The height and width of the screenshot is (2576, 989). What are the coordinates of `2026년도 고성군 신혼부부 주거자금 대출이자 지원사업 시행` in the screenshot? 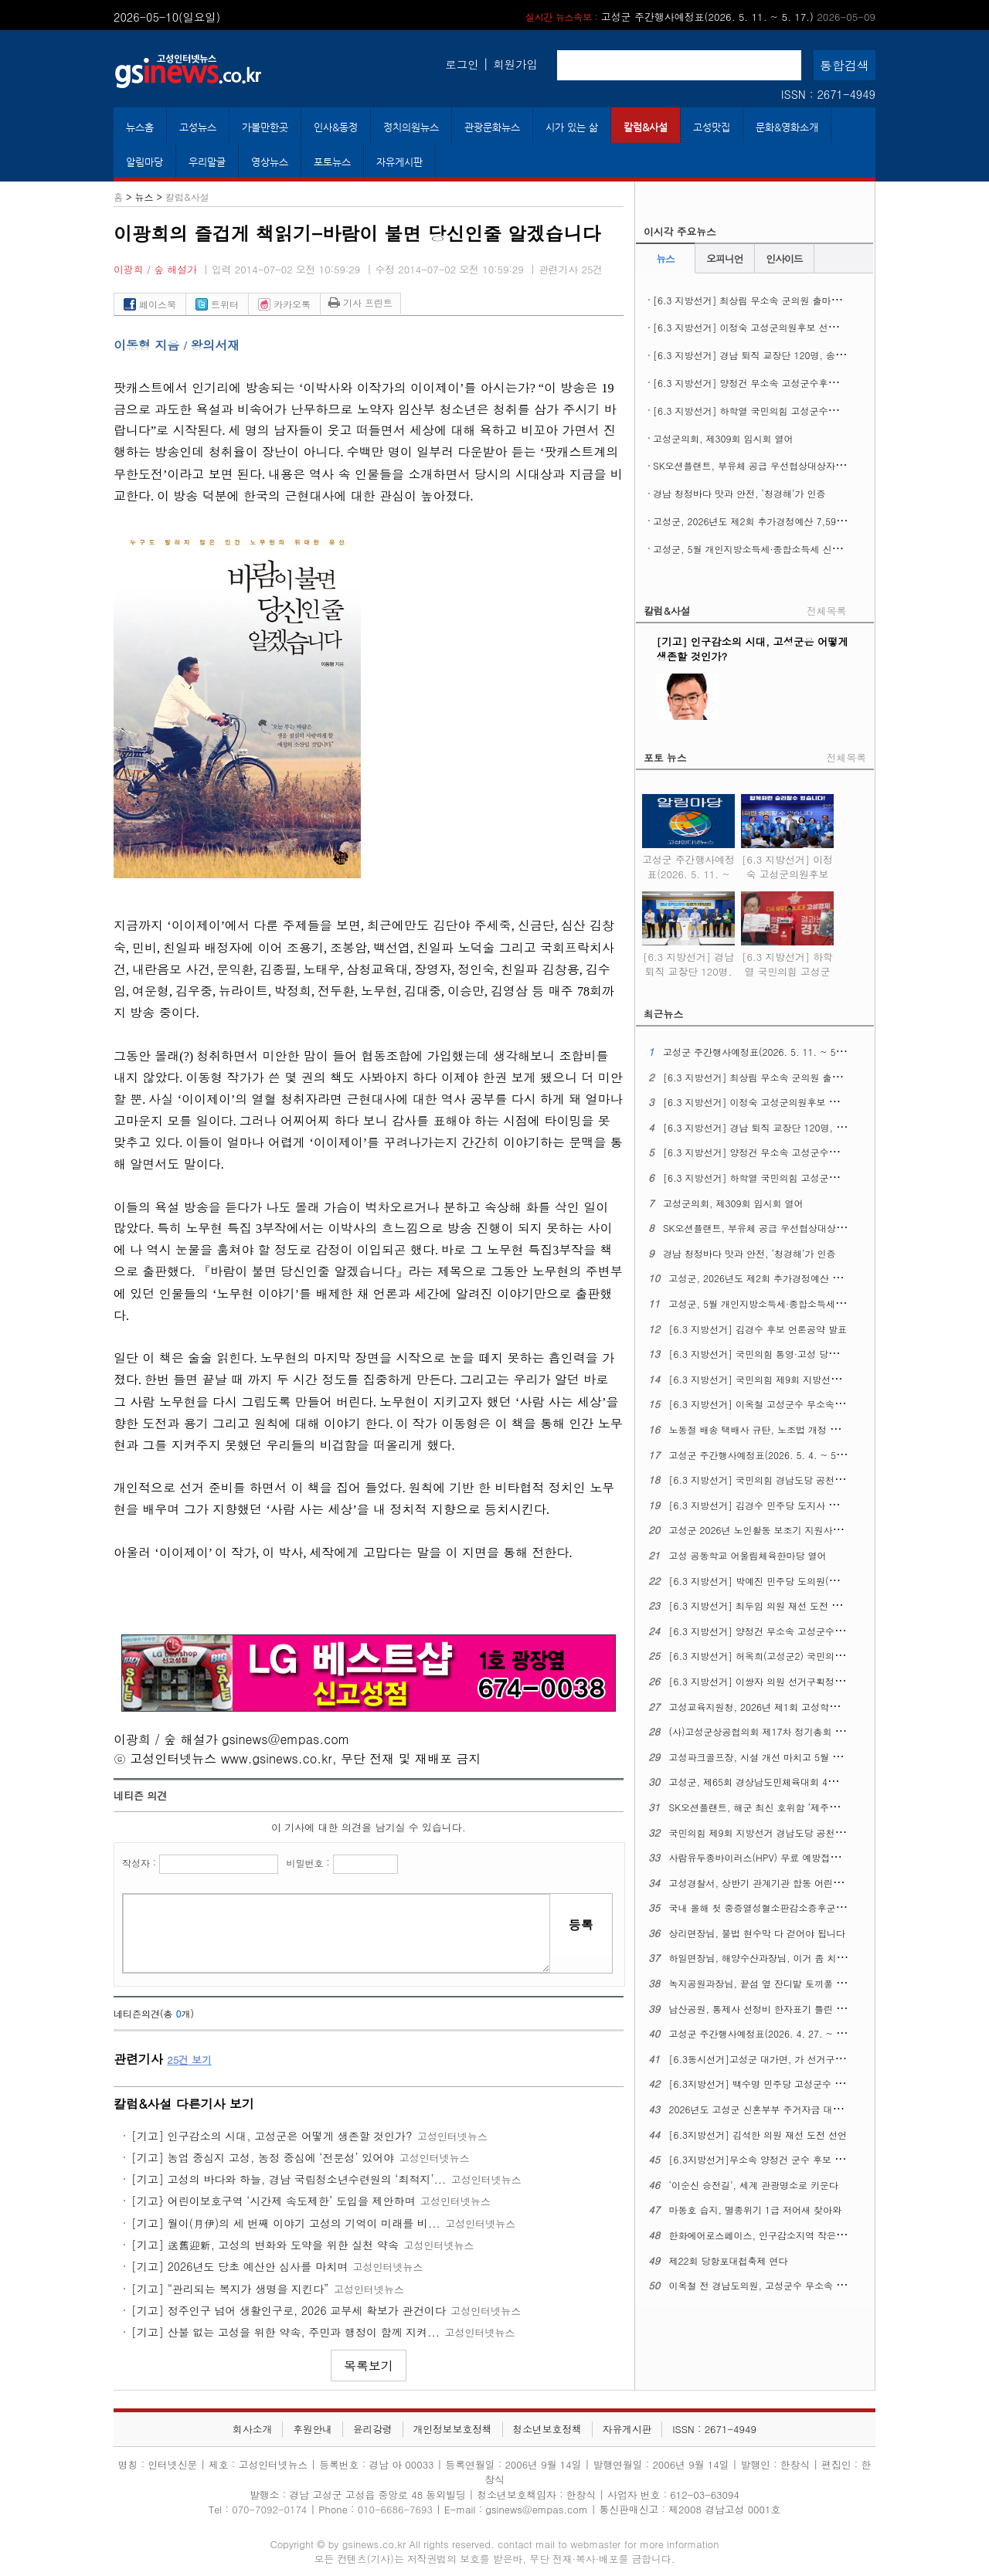 It's located at (796, 2109).